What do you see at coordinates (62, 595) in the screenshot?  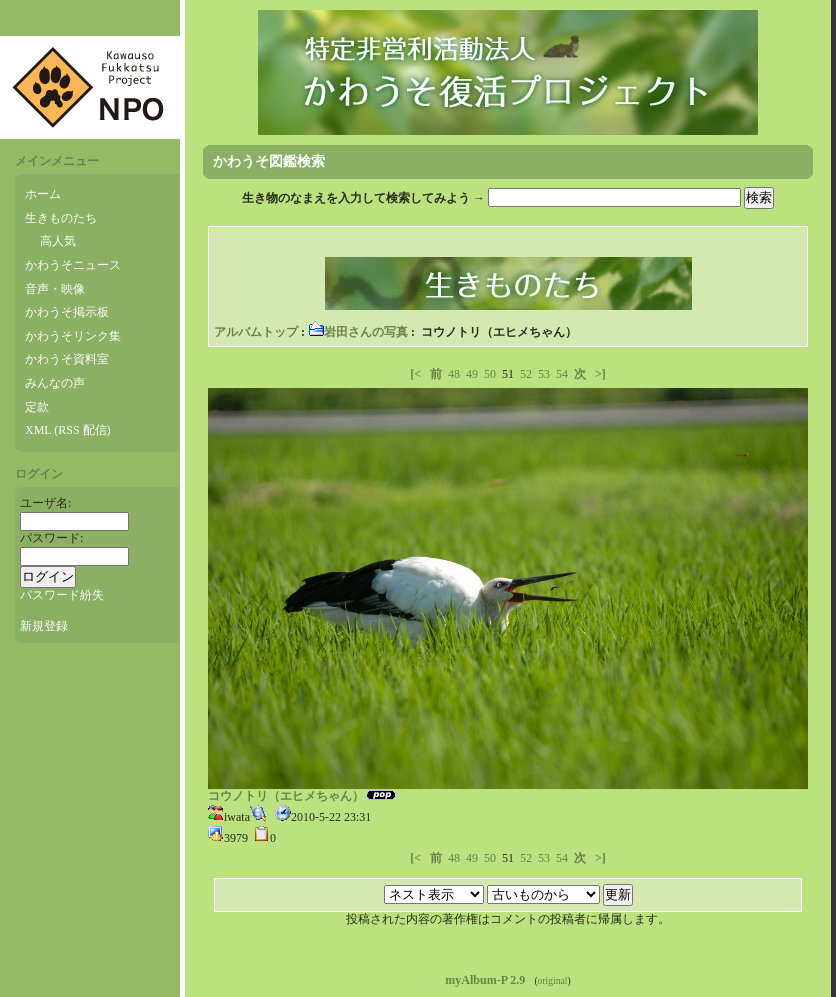 I see `パスワード紛失` at bounding box center [62, 595].